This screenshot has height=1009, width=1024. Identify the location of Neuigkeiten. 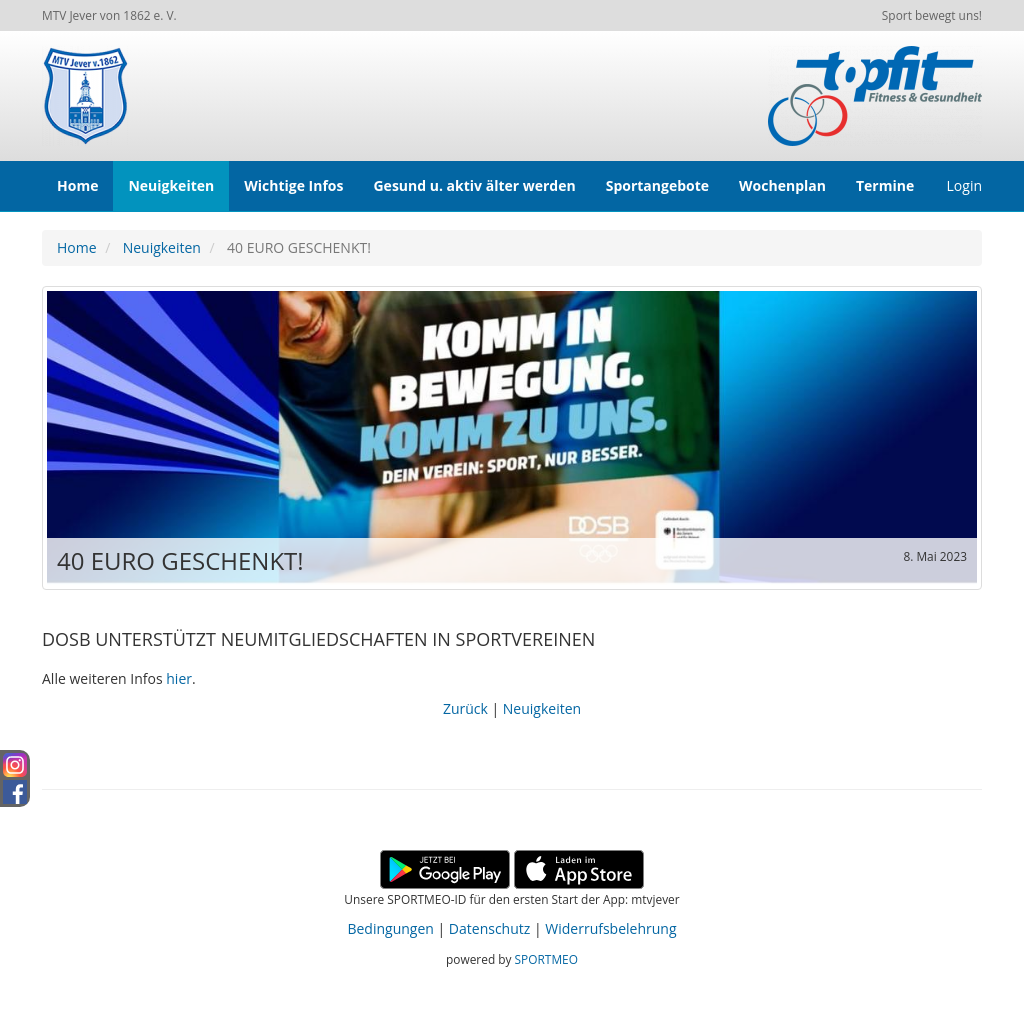
(171, 185).